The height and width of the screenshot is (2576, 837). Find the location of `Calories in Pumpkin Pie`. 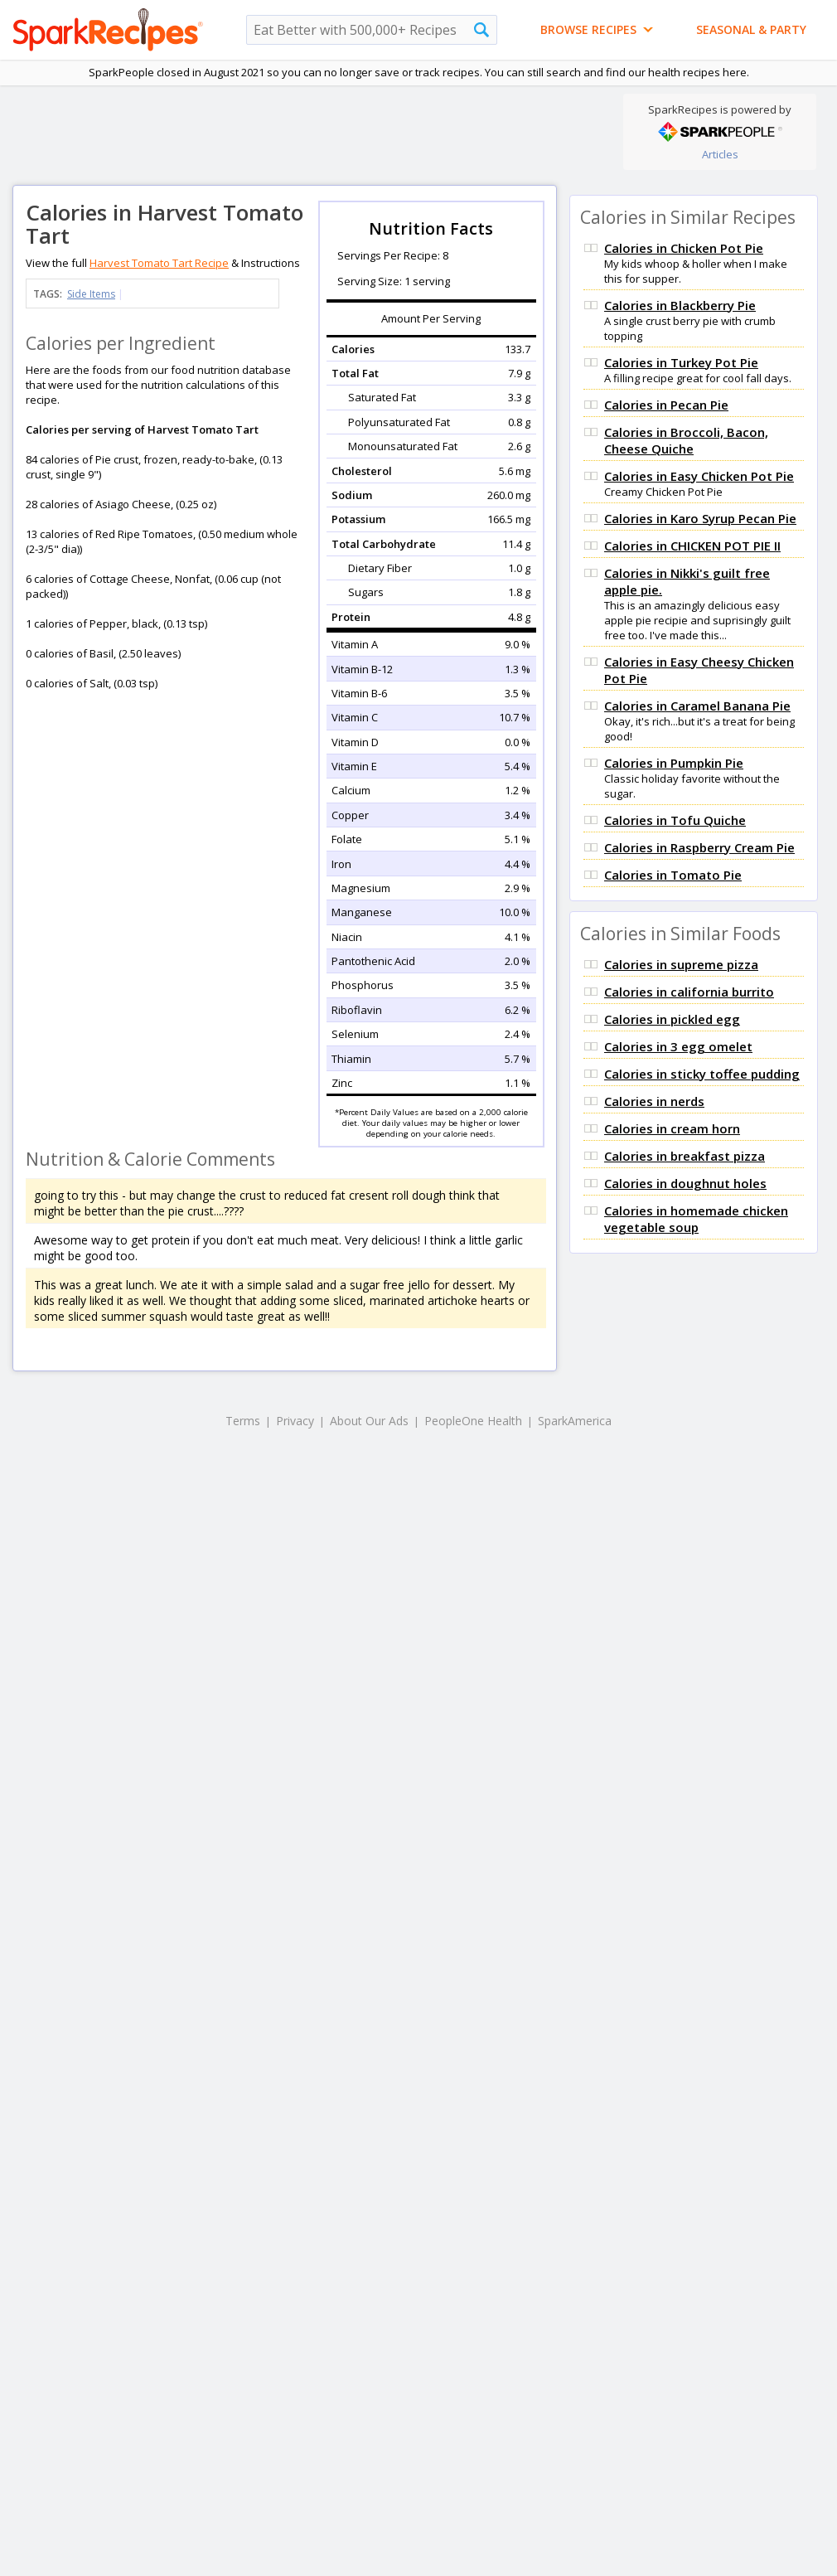

Calories in Pumpkin Pie is located at coordinates (673, 762).